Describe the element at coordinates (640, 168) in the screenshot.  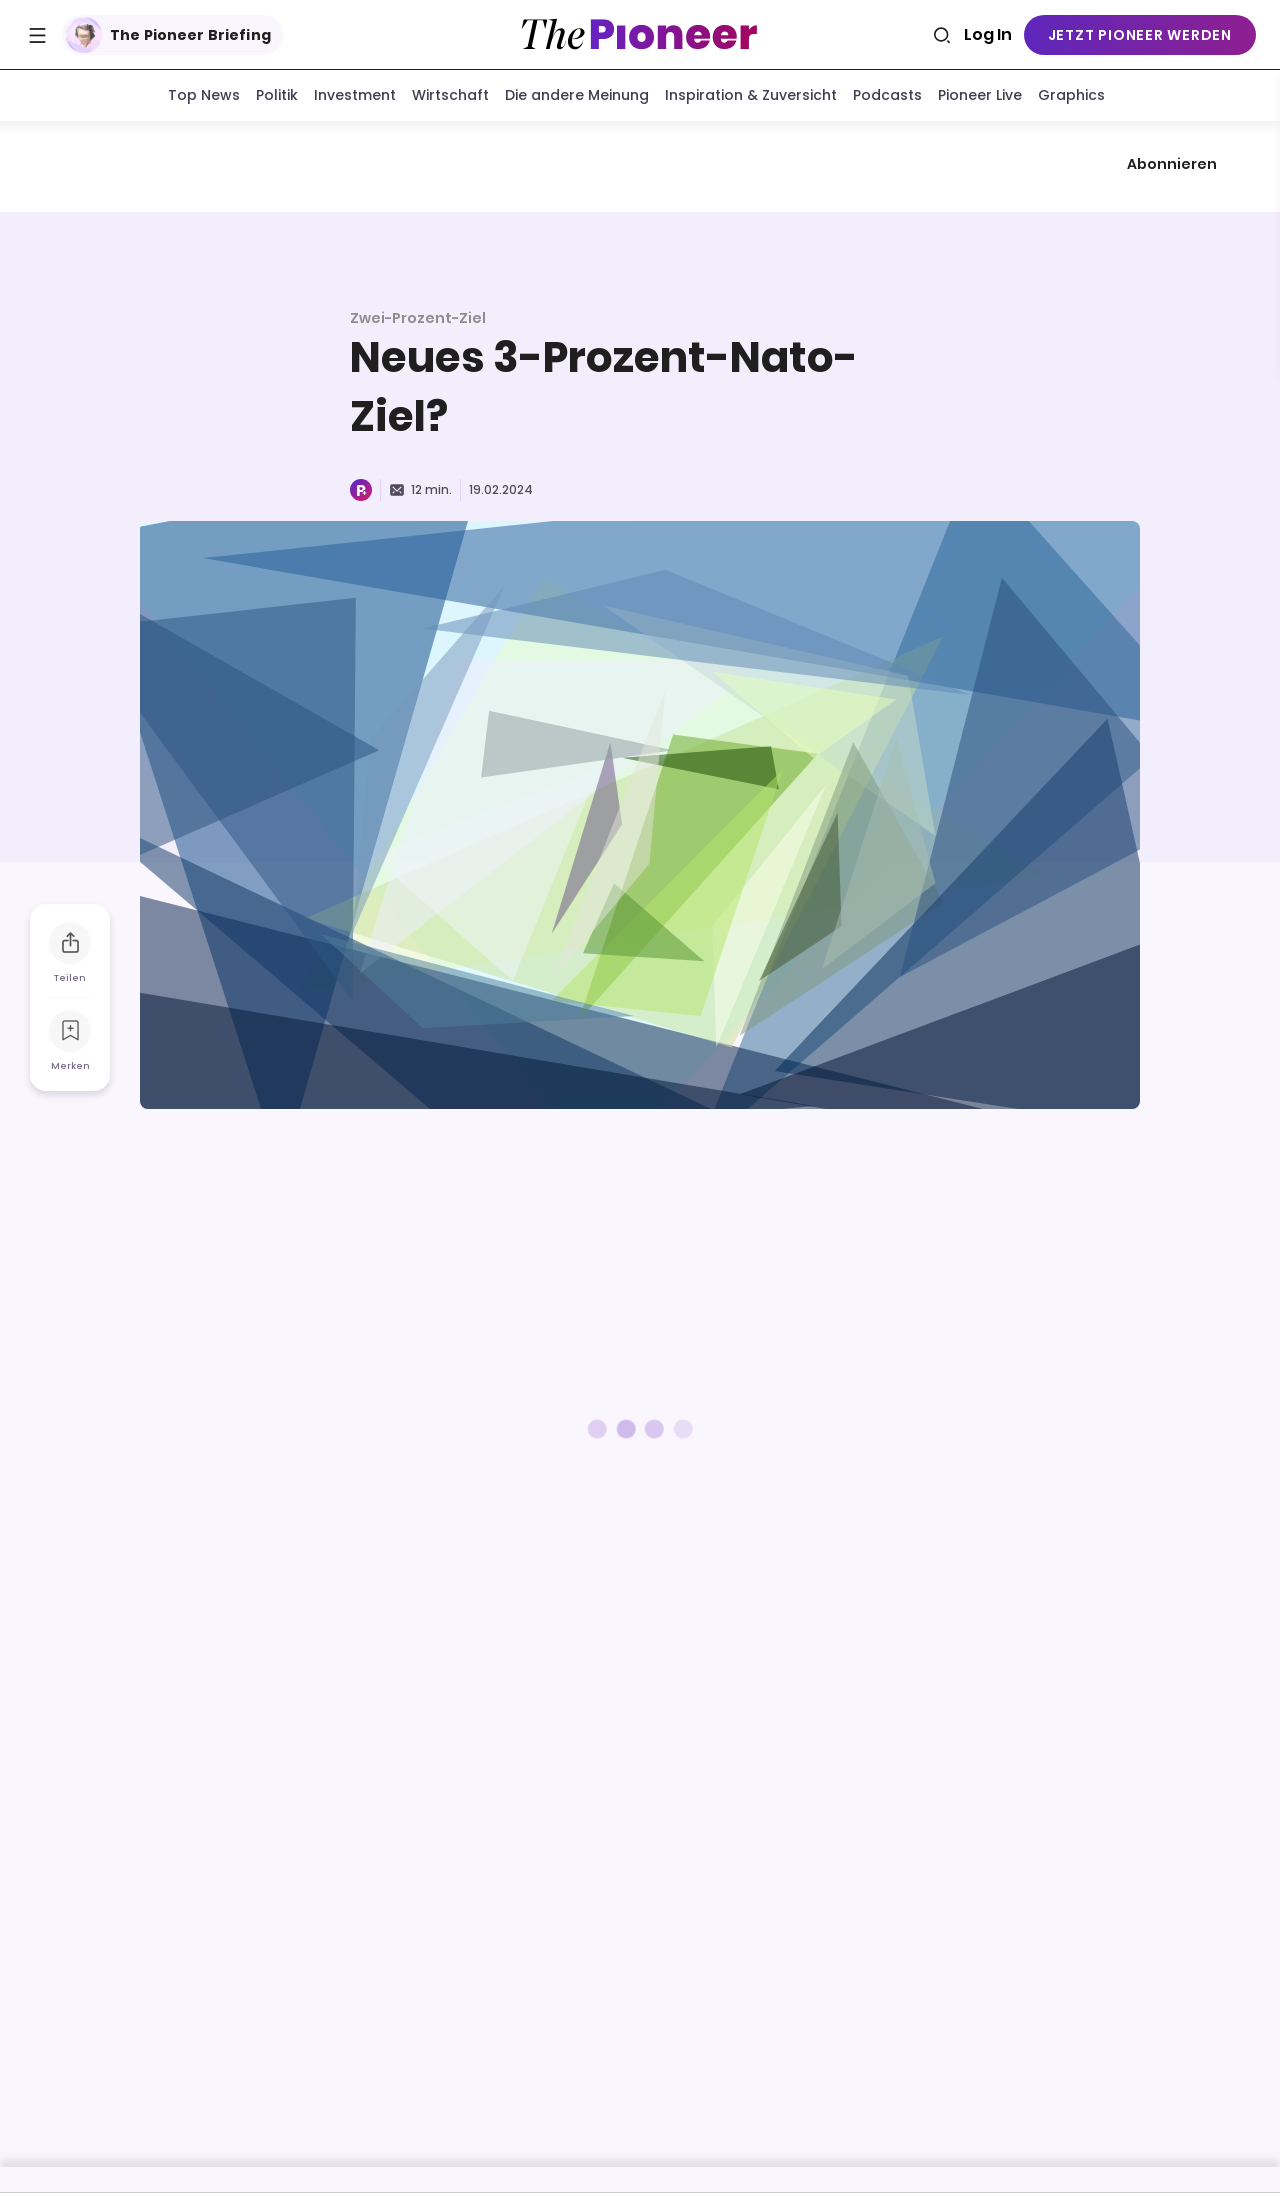
I see `[Mehr von diesem Original]` at that location.